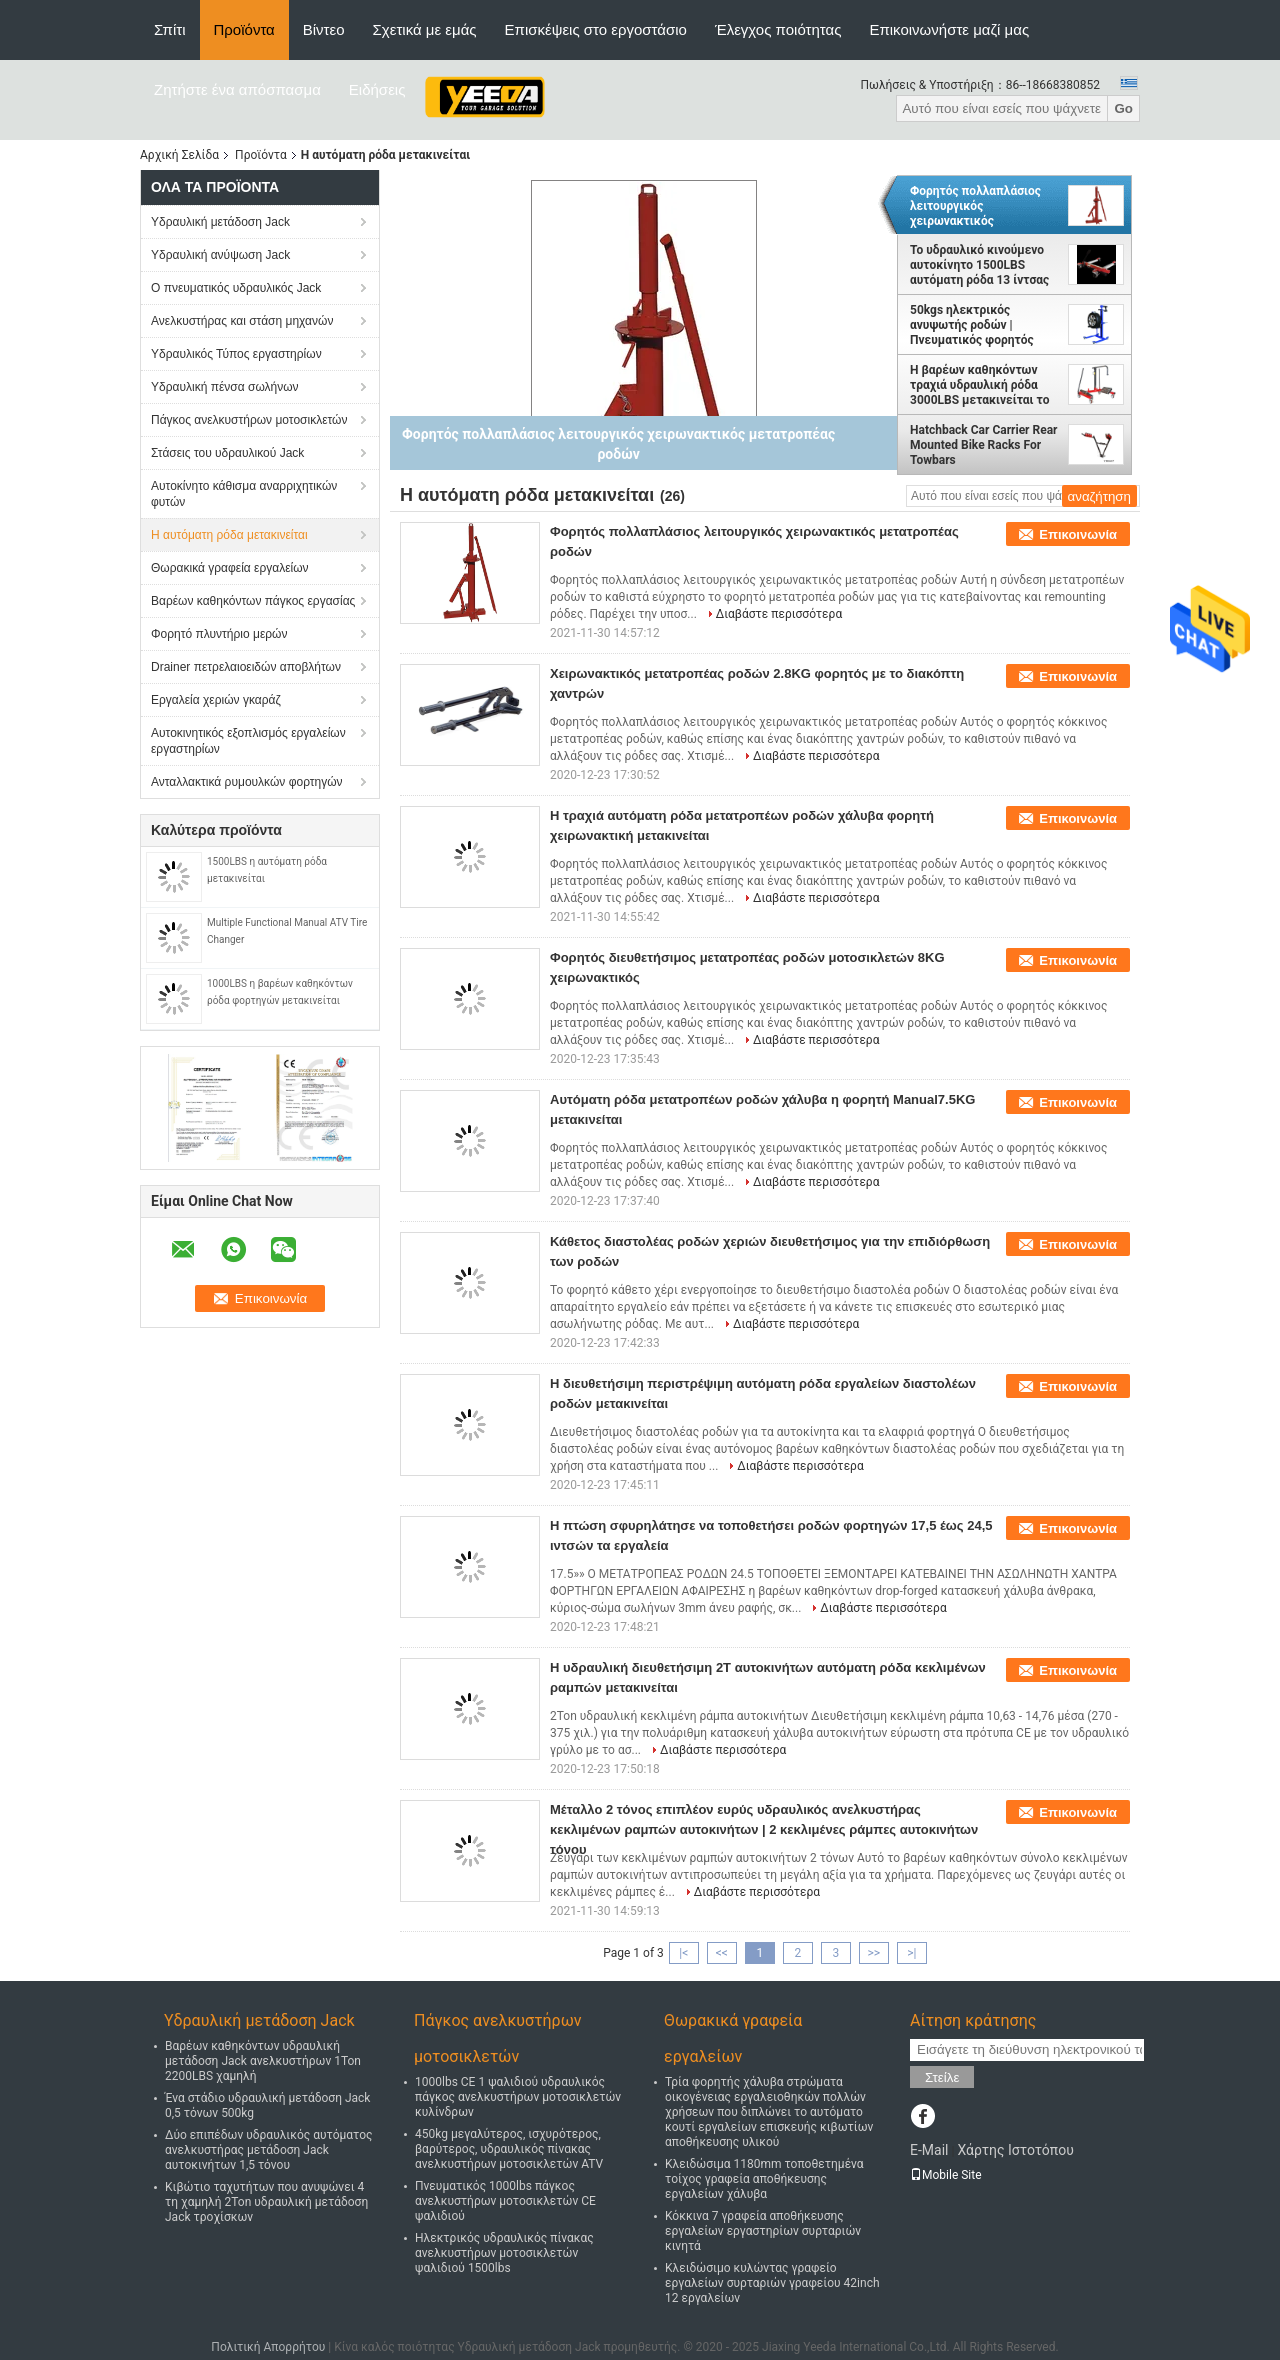  I want to click on Στάσεις του υδραυλικού Jack, so click(227, 453).